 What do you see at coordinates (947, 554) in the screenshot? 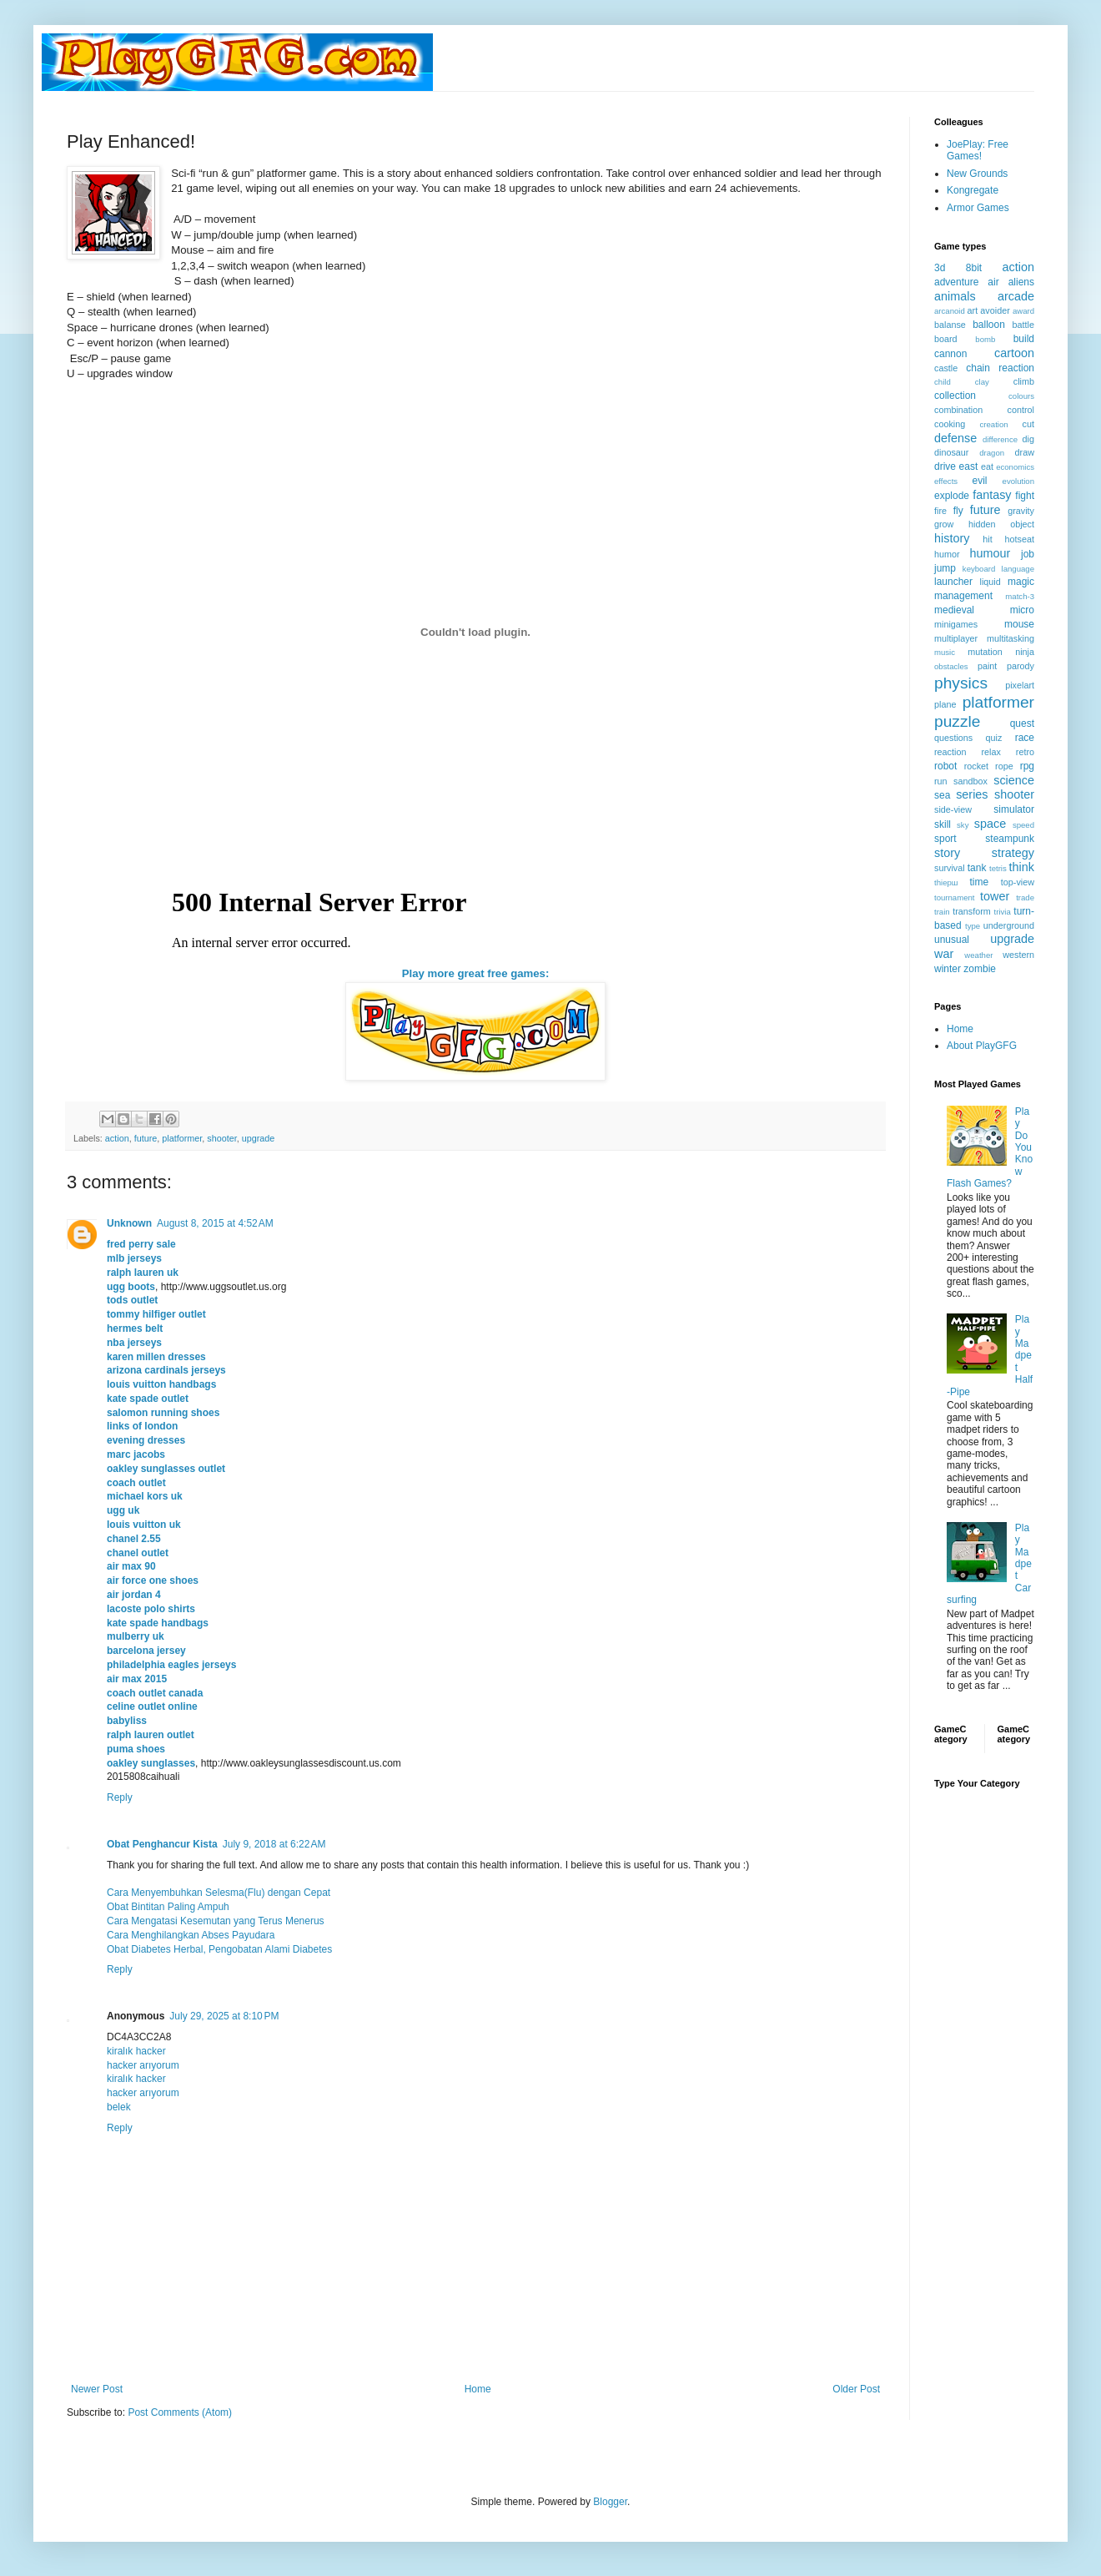
I see `humor` at bounding box center [947, 554].